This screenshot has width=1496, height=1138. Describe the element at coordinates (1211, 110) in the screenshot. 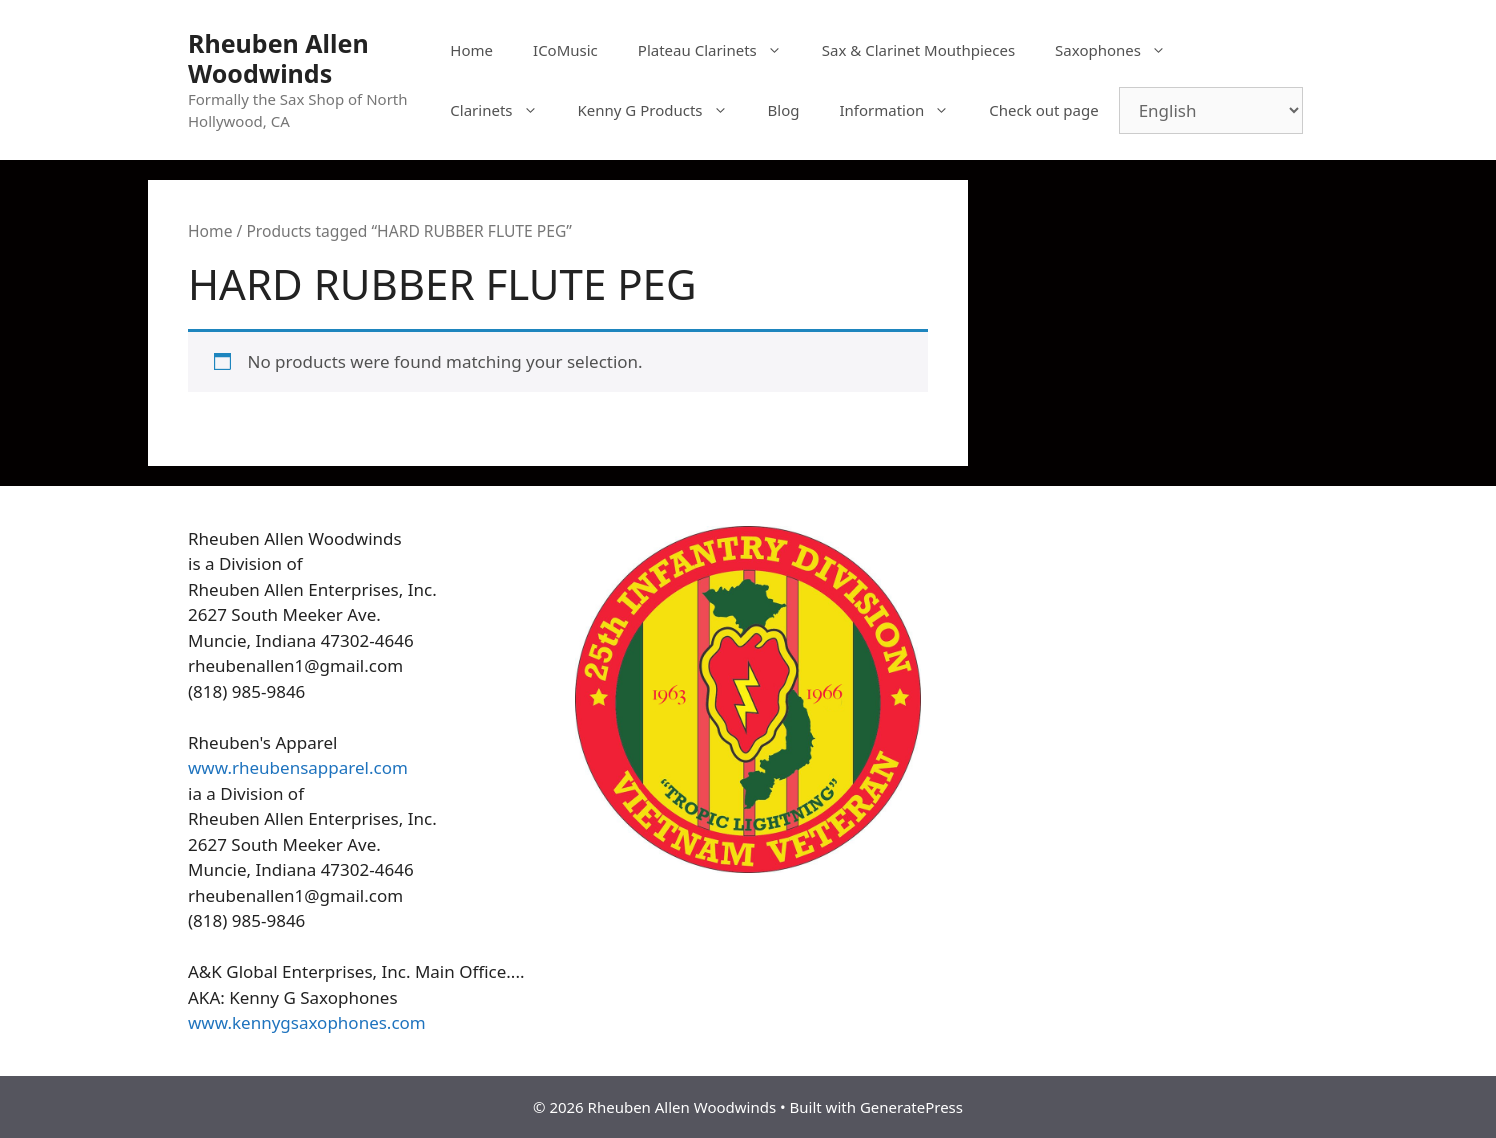

I see `[Select Language]` at that location.